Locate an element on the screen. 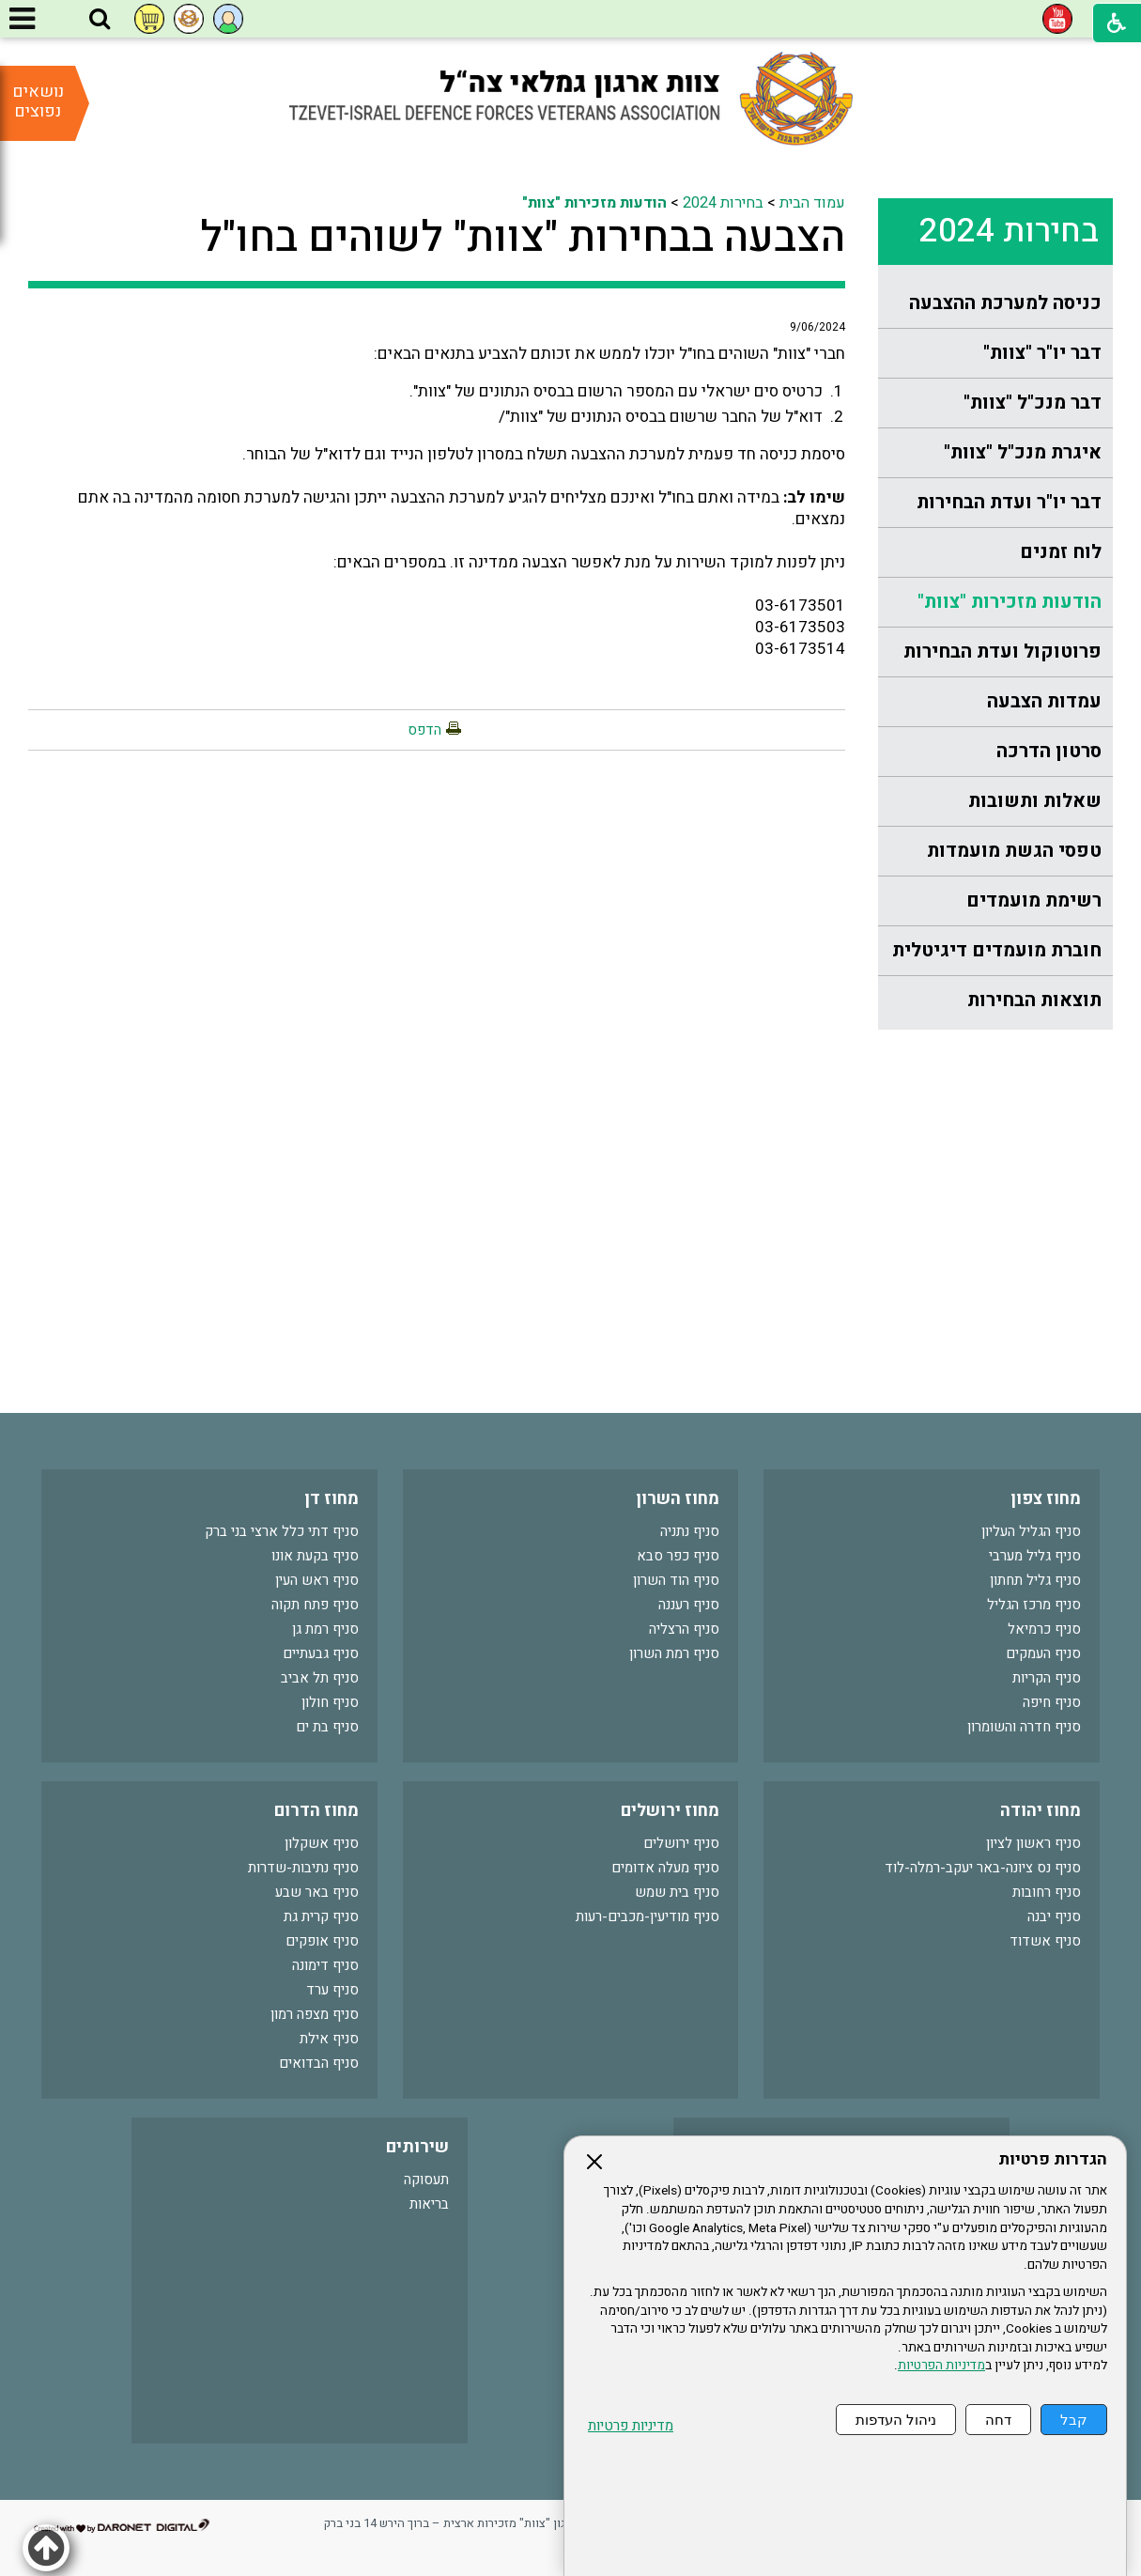 The image size is (1141, 2576). [menuitem] is located at coordinates (995, 304).